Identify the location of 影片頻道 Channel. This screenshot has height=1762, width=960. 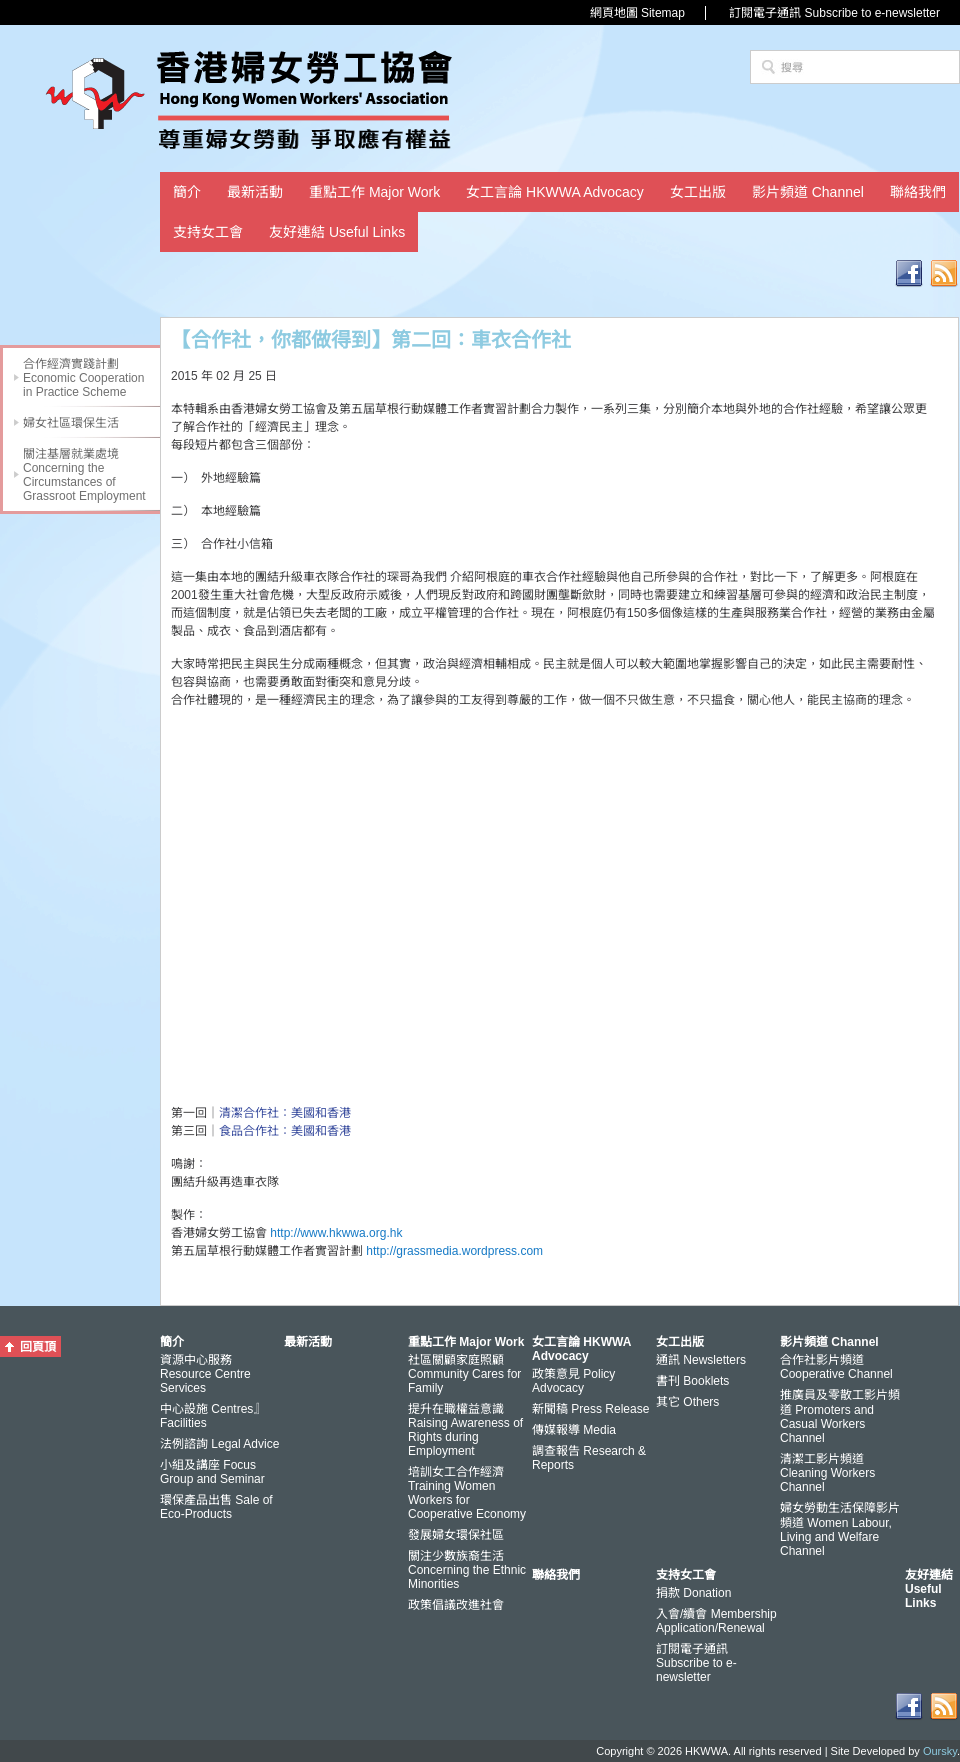
(808, 192).